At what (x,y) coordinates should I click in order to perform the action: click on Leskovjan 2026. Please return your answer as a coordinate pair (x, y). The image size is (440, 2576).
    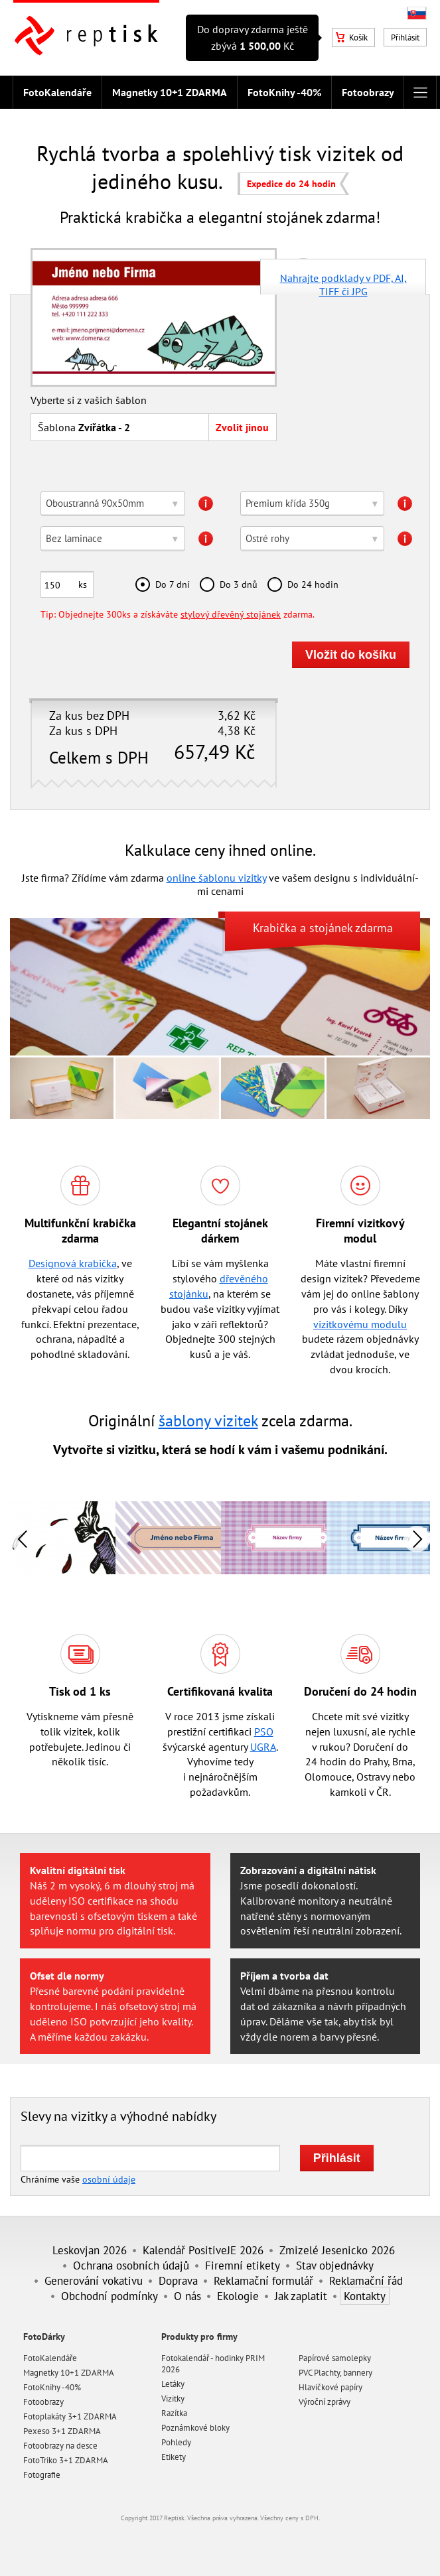
    Looking at the image, I should click on (89, 2250).